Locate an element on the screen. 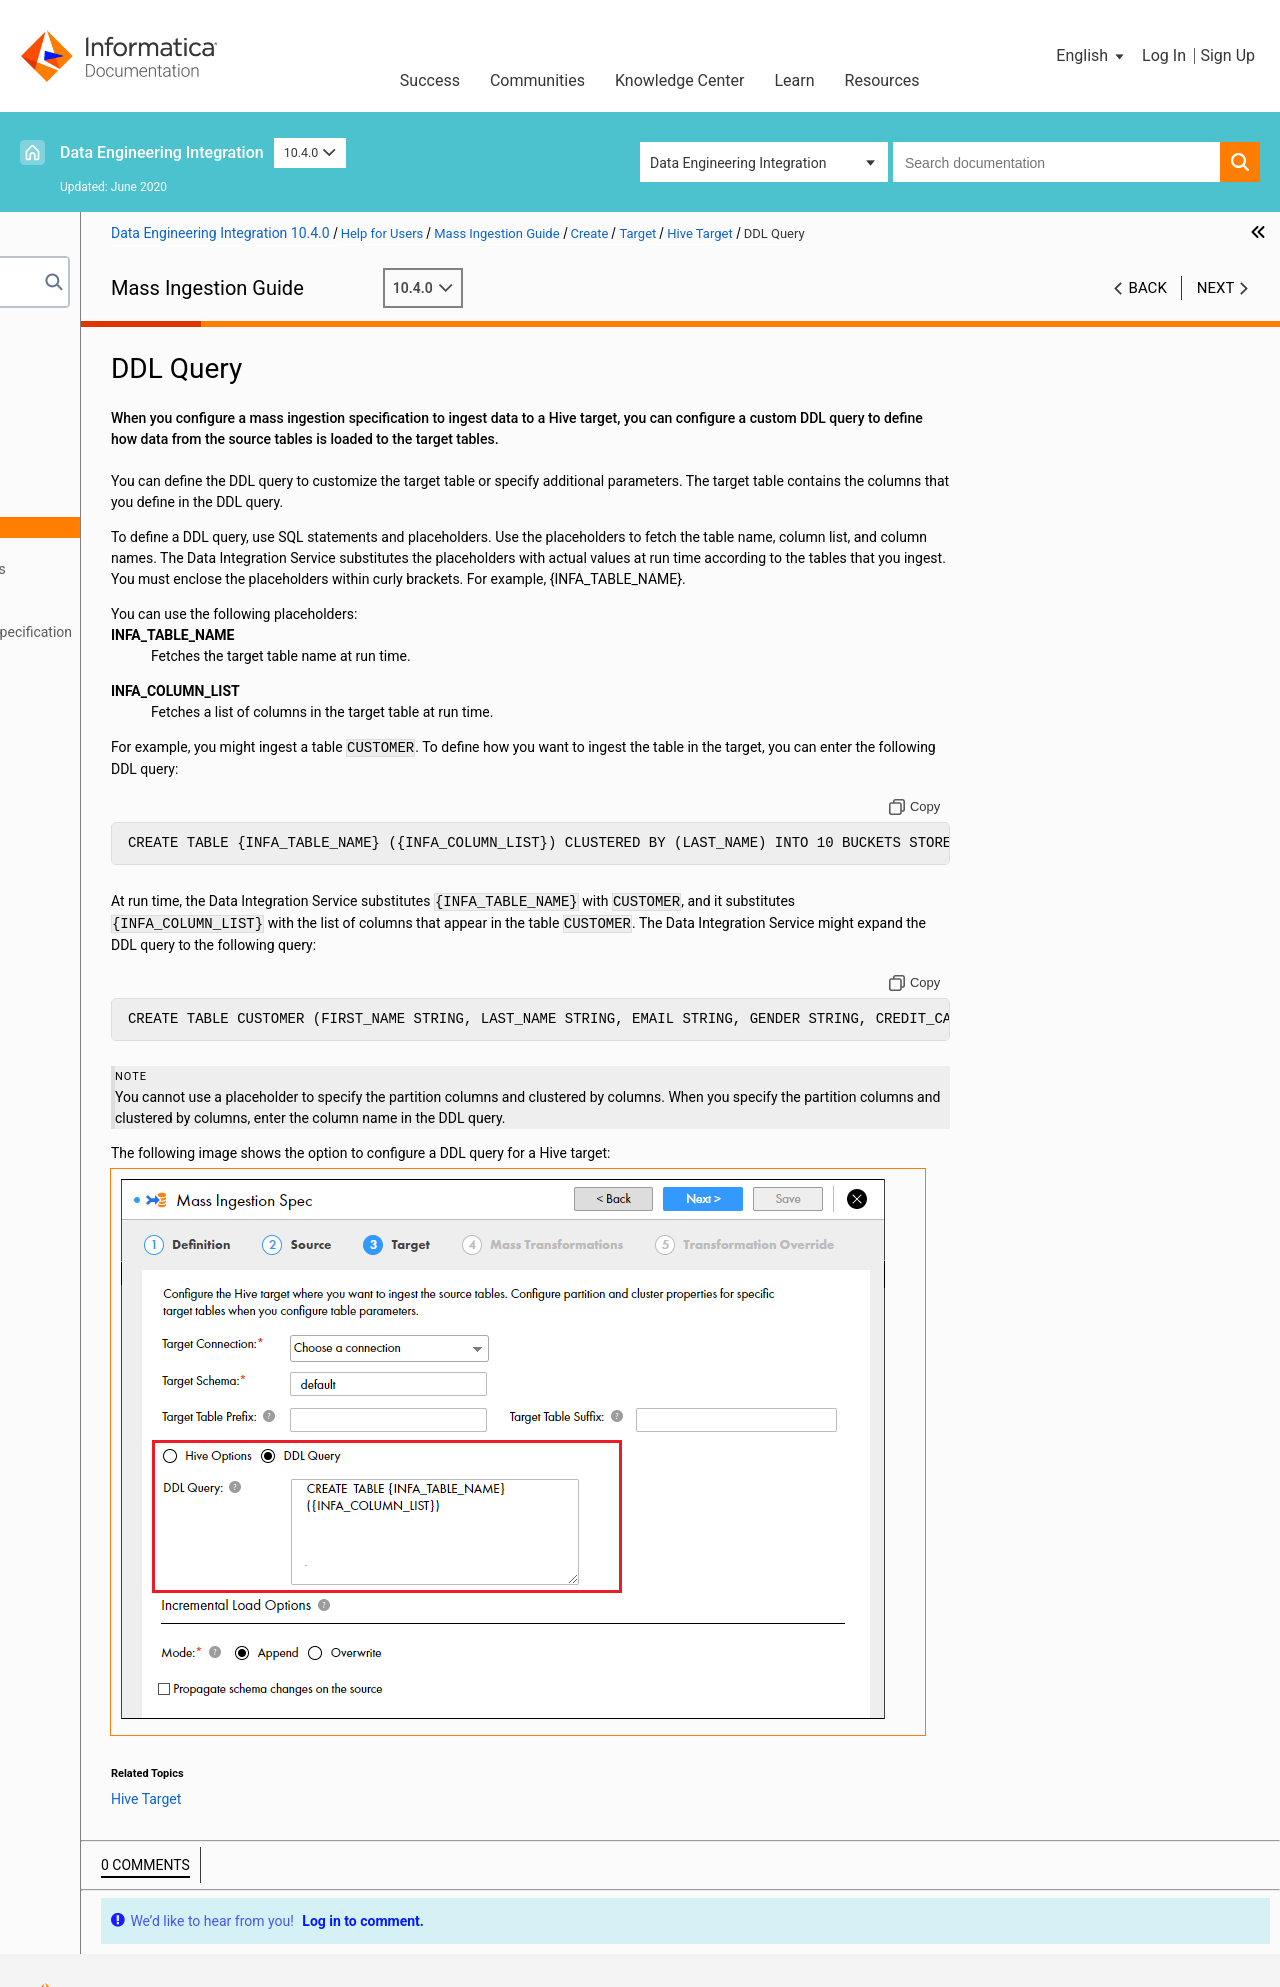  Source is located at coordinates (85, 464).